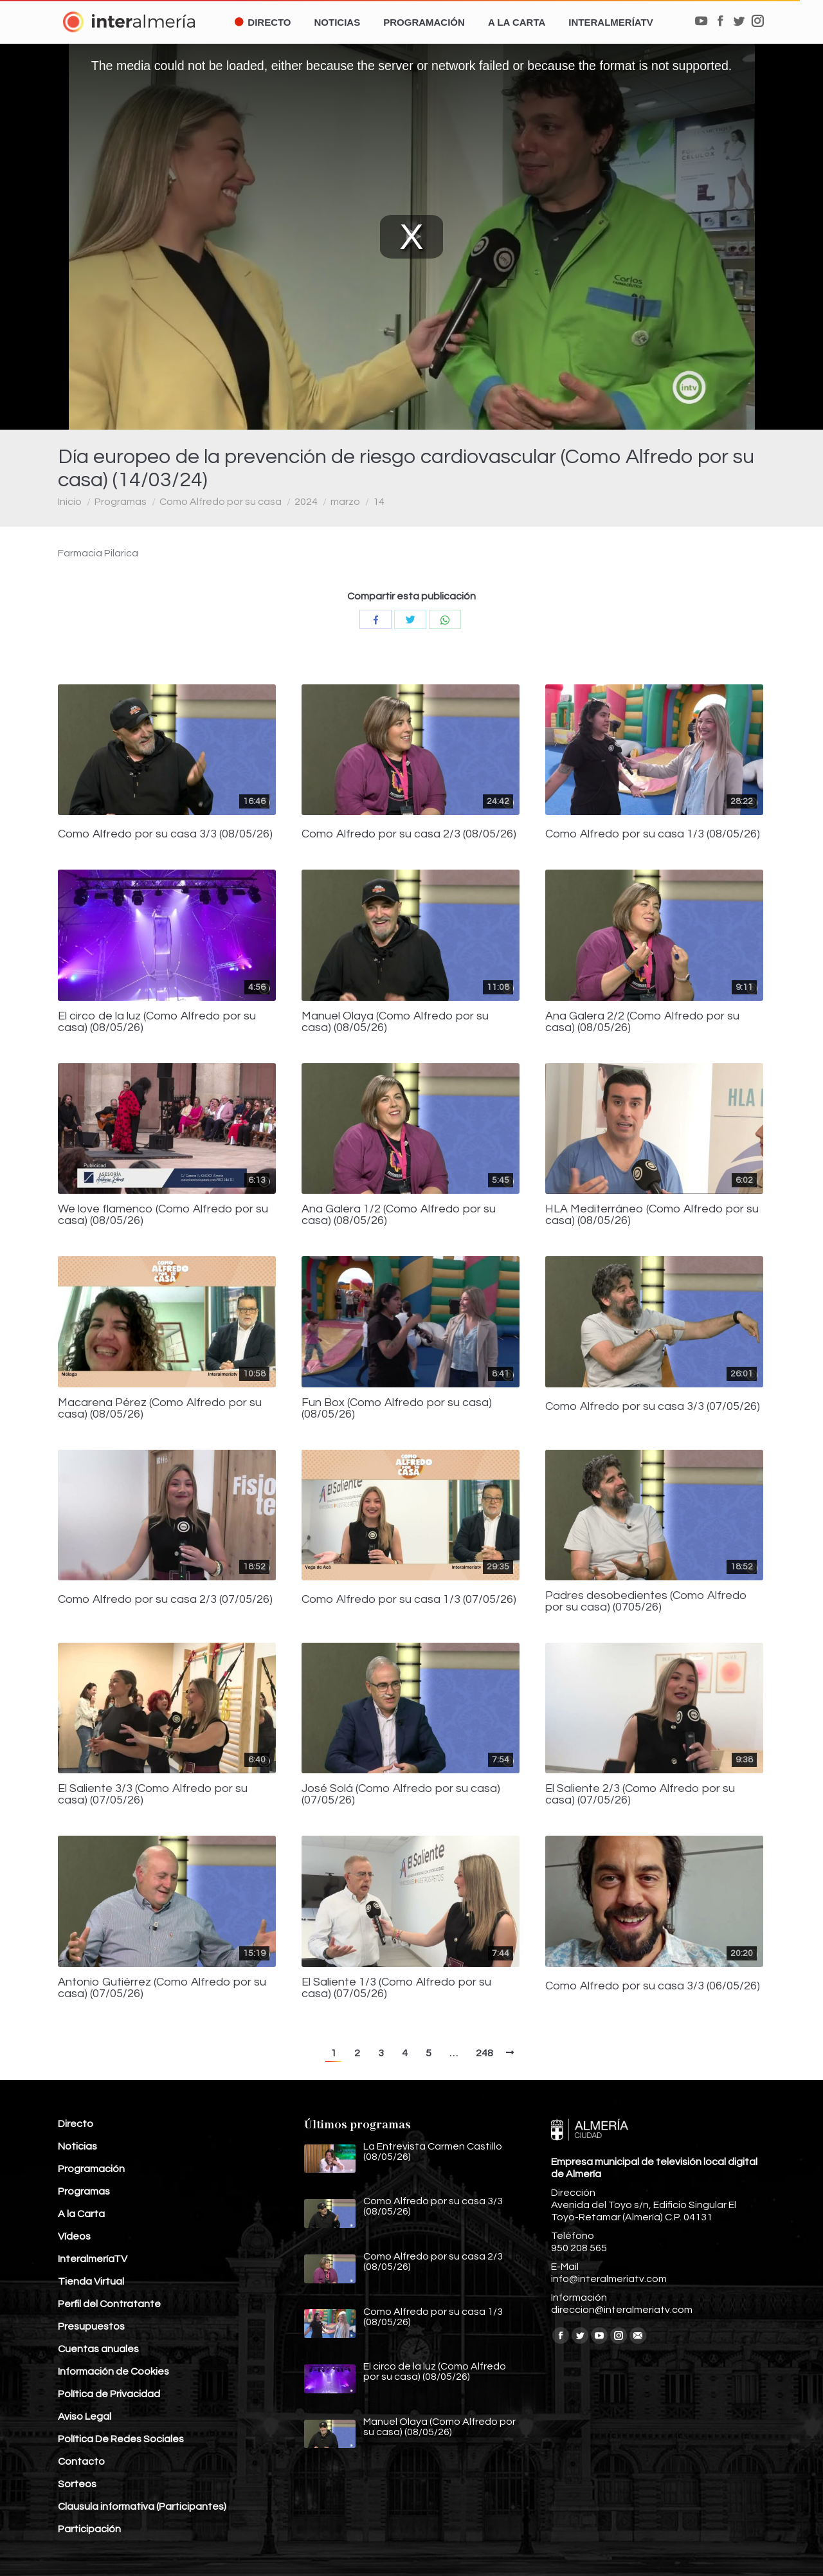 The image size is (823, 2576). What do you see at coordinates (642, 1022) in the screenshot?
I see `Ana Galera 2/2 (Como Alfredo por su casa) (08/05/26)` at bounding box center [642, 1022].